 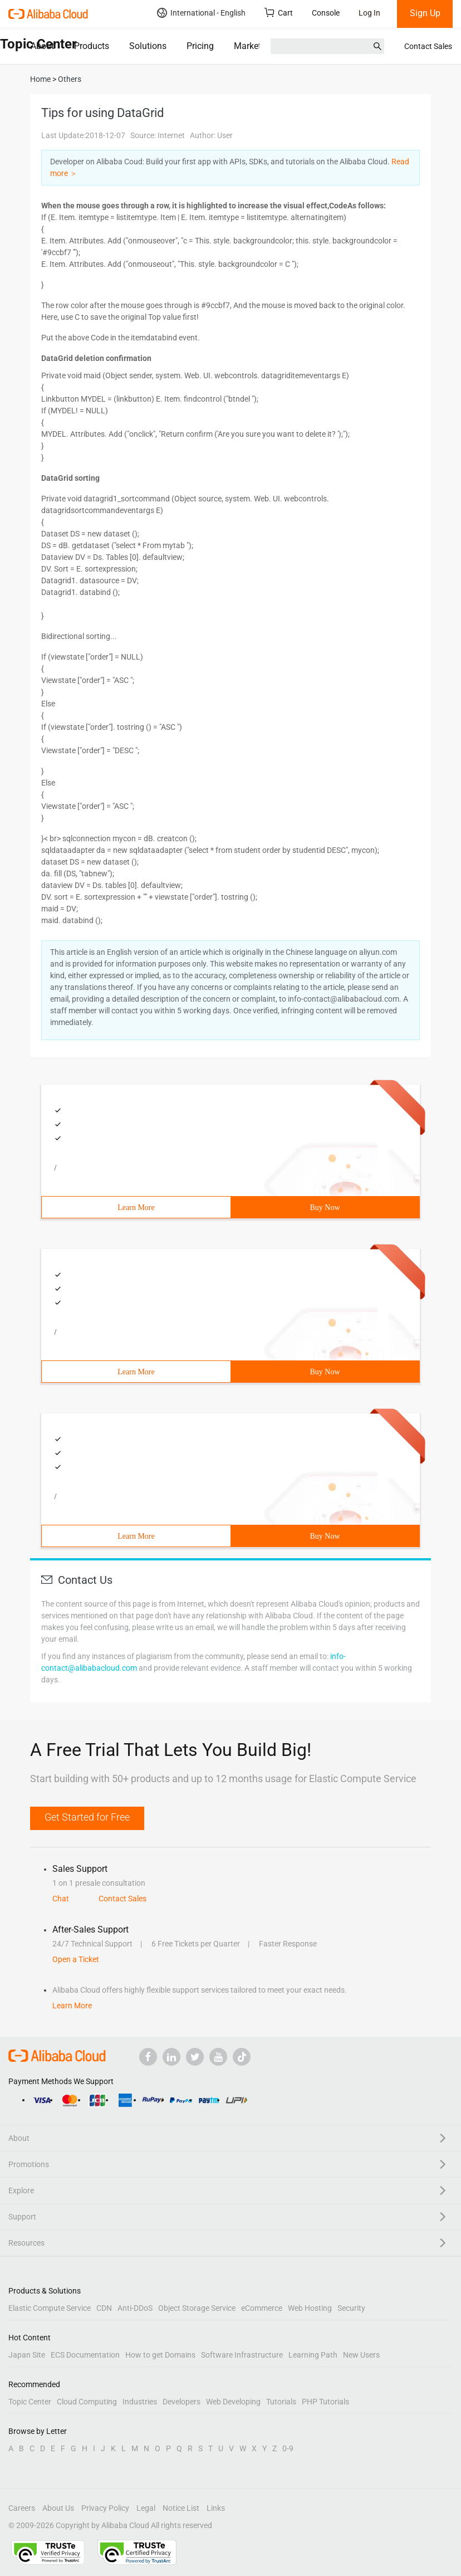 I want to click on PHP Tutorials, so click(x=325, y=2401).